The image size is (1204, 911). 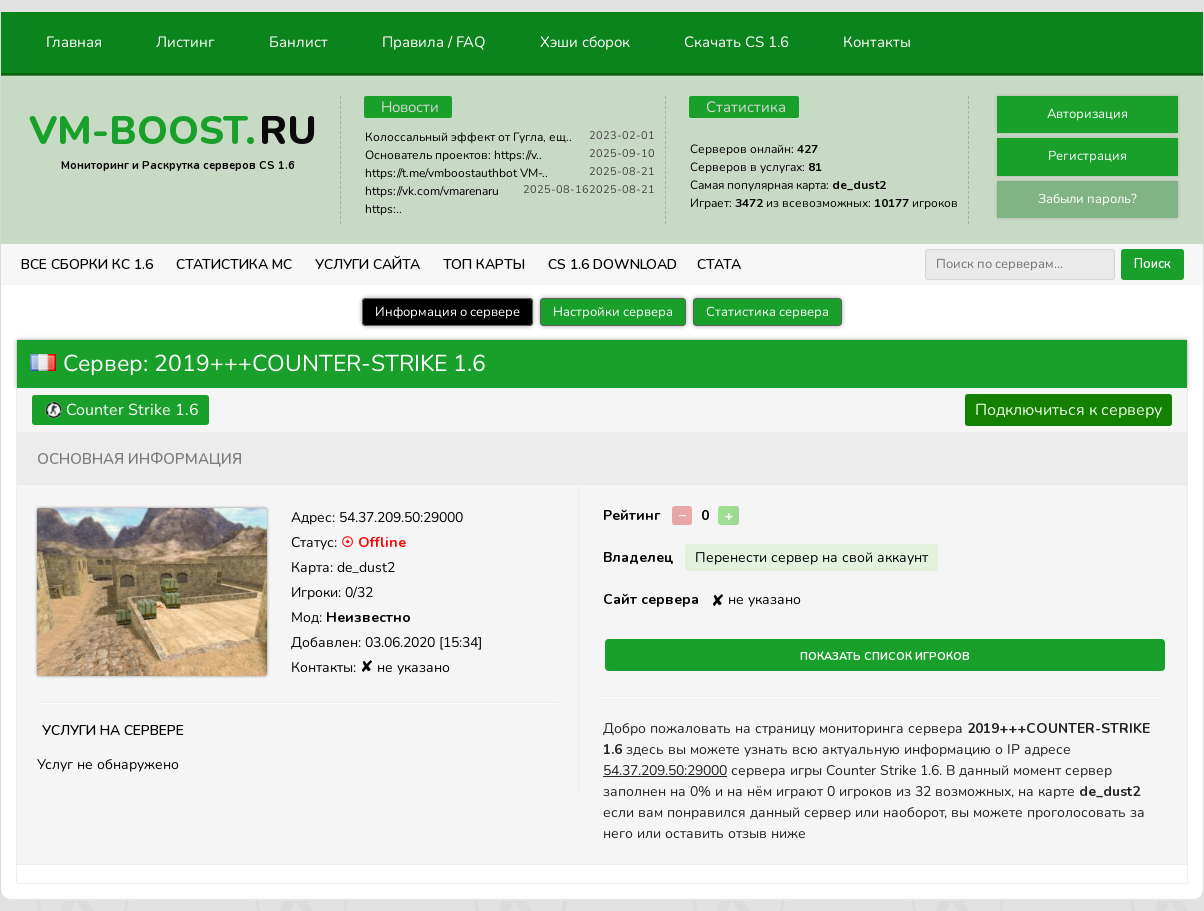 What do you see at coordinates (234, 264) in the screenshot?
I see `СТАТИСТИКА МС` at bounding box center [234, 264].